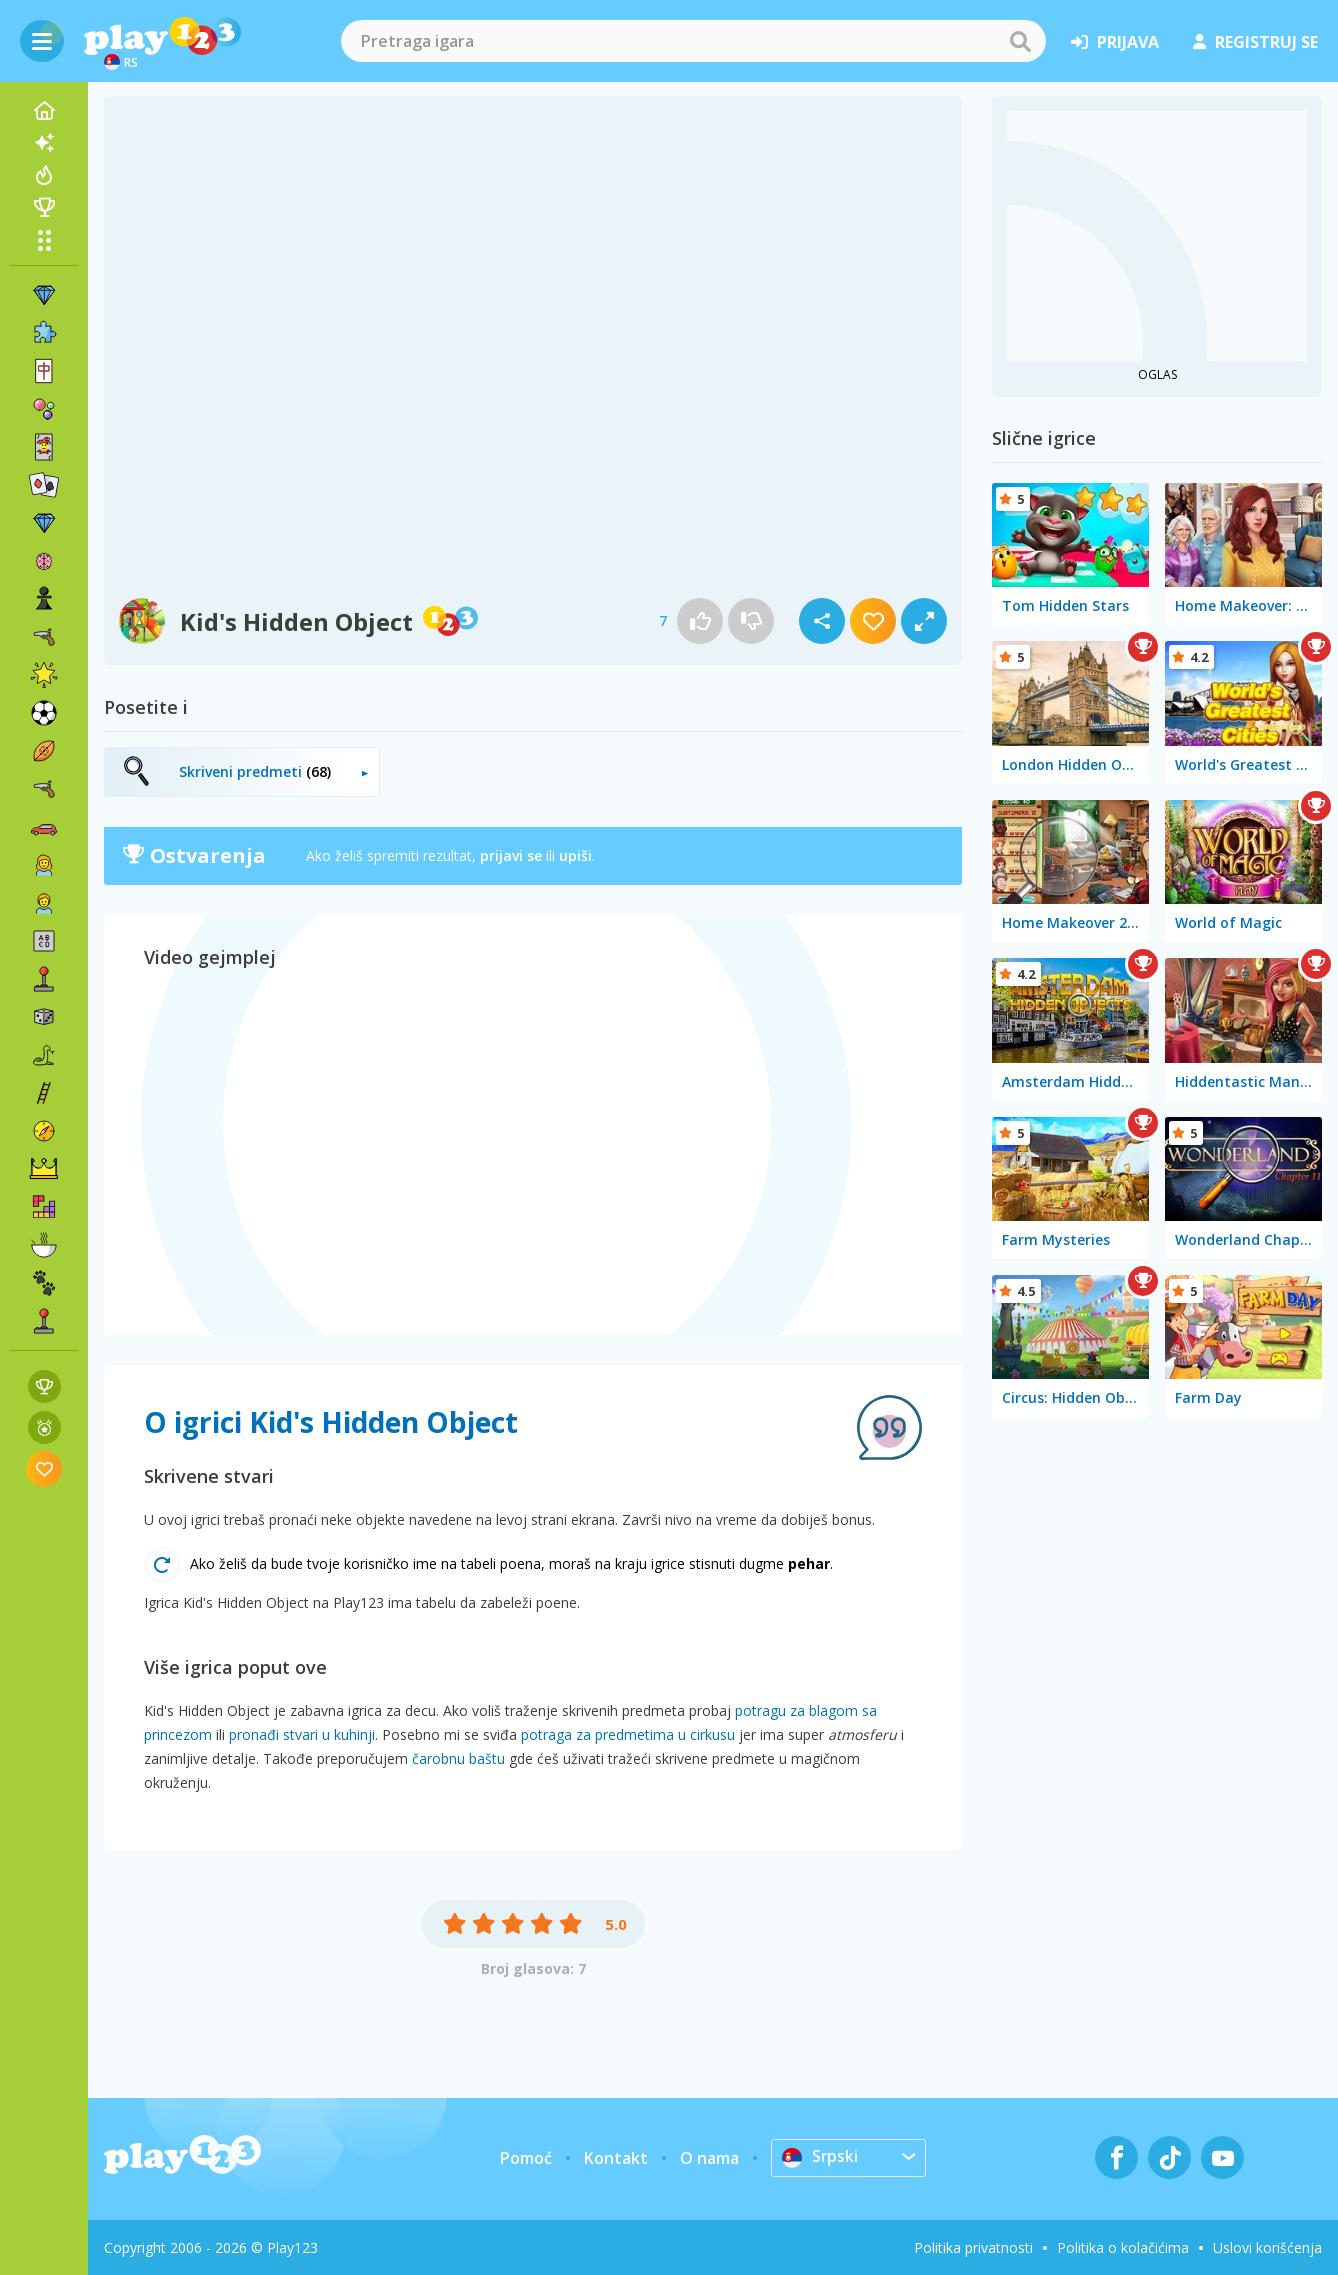 Image resolution: width=1338 pixels, height=2275 pixels. I want to click on prijava, so click(1115, 42).